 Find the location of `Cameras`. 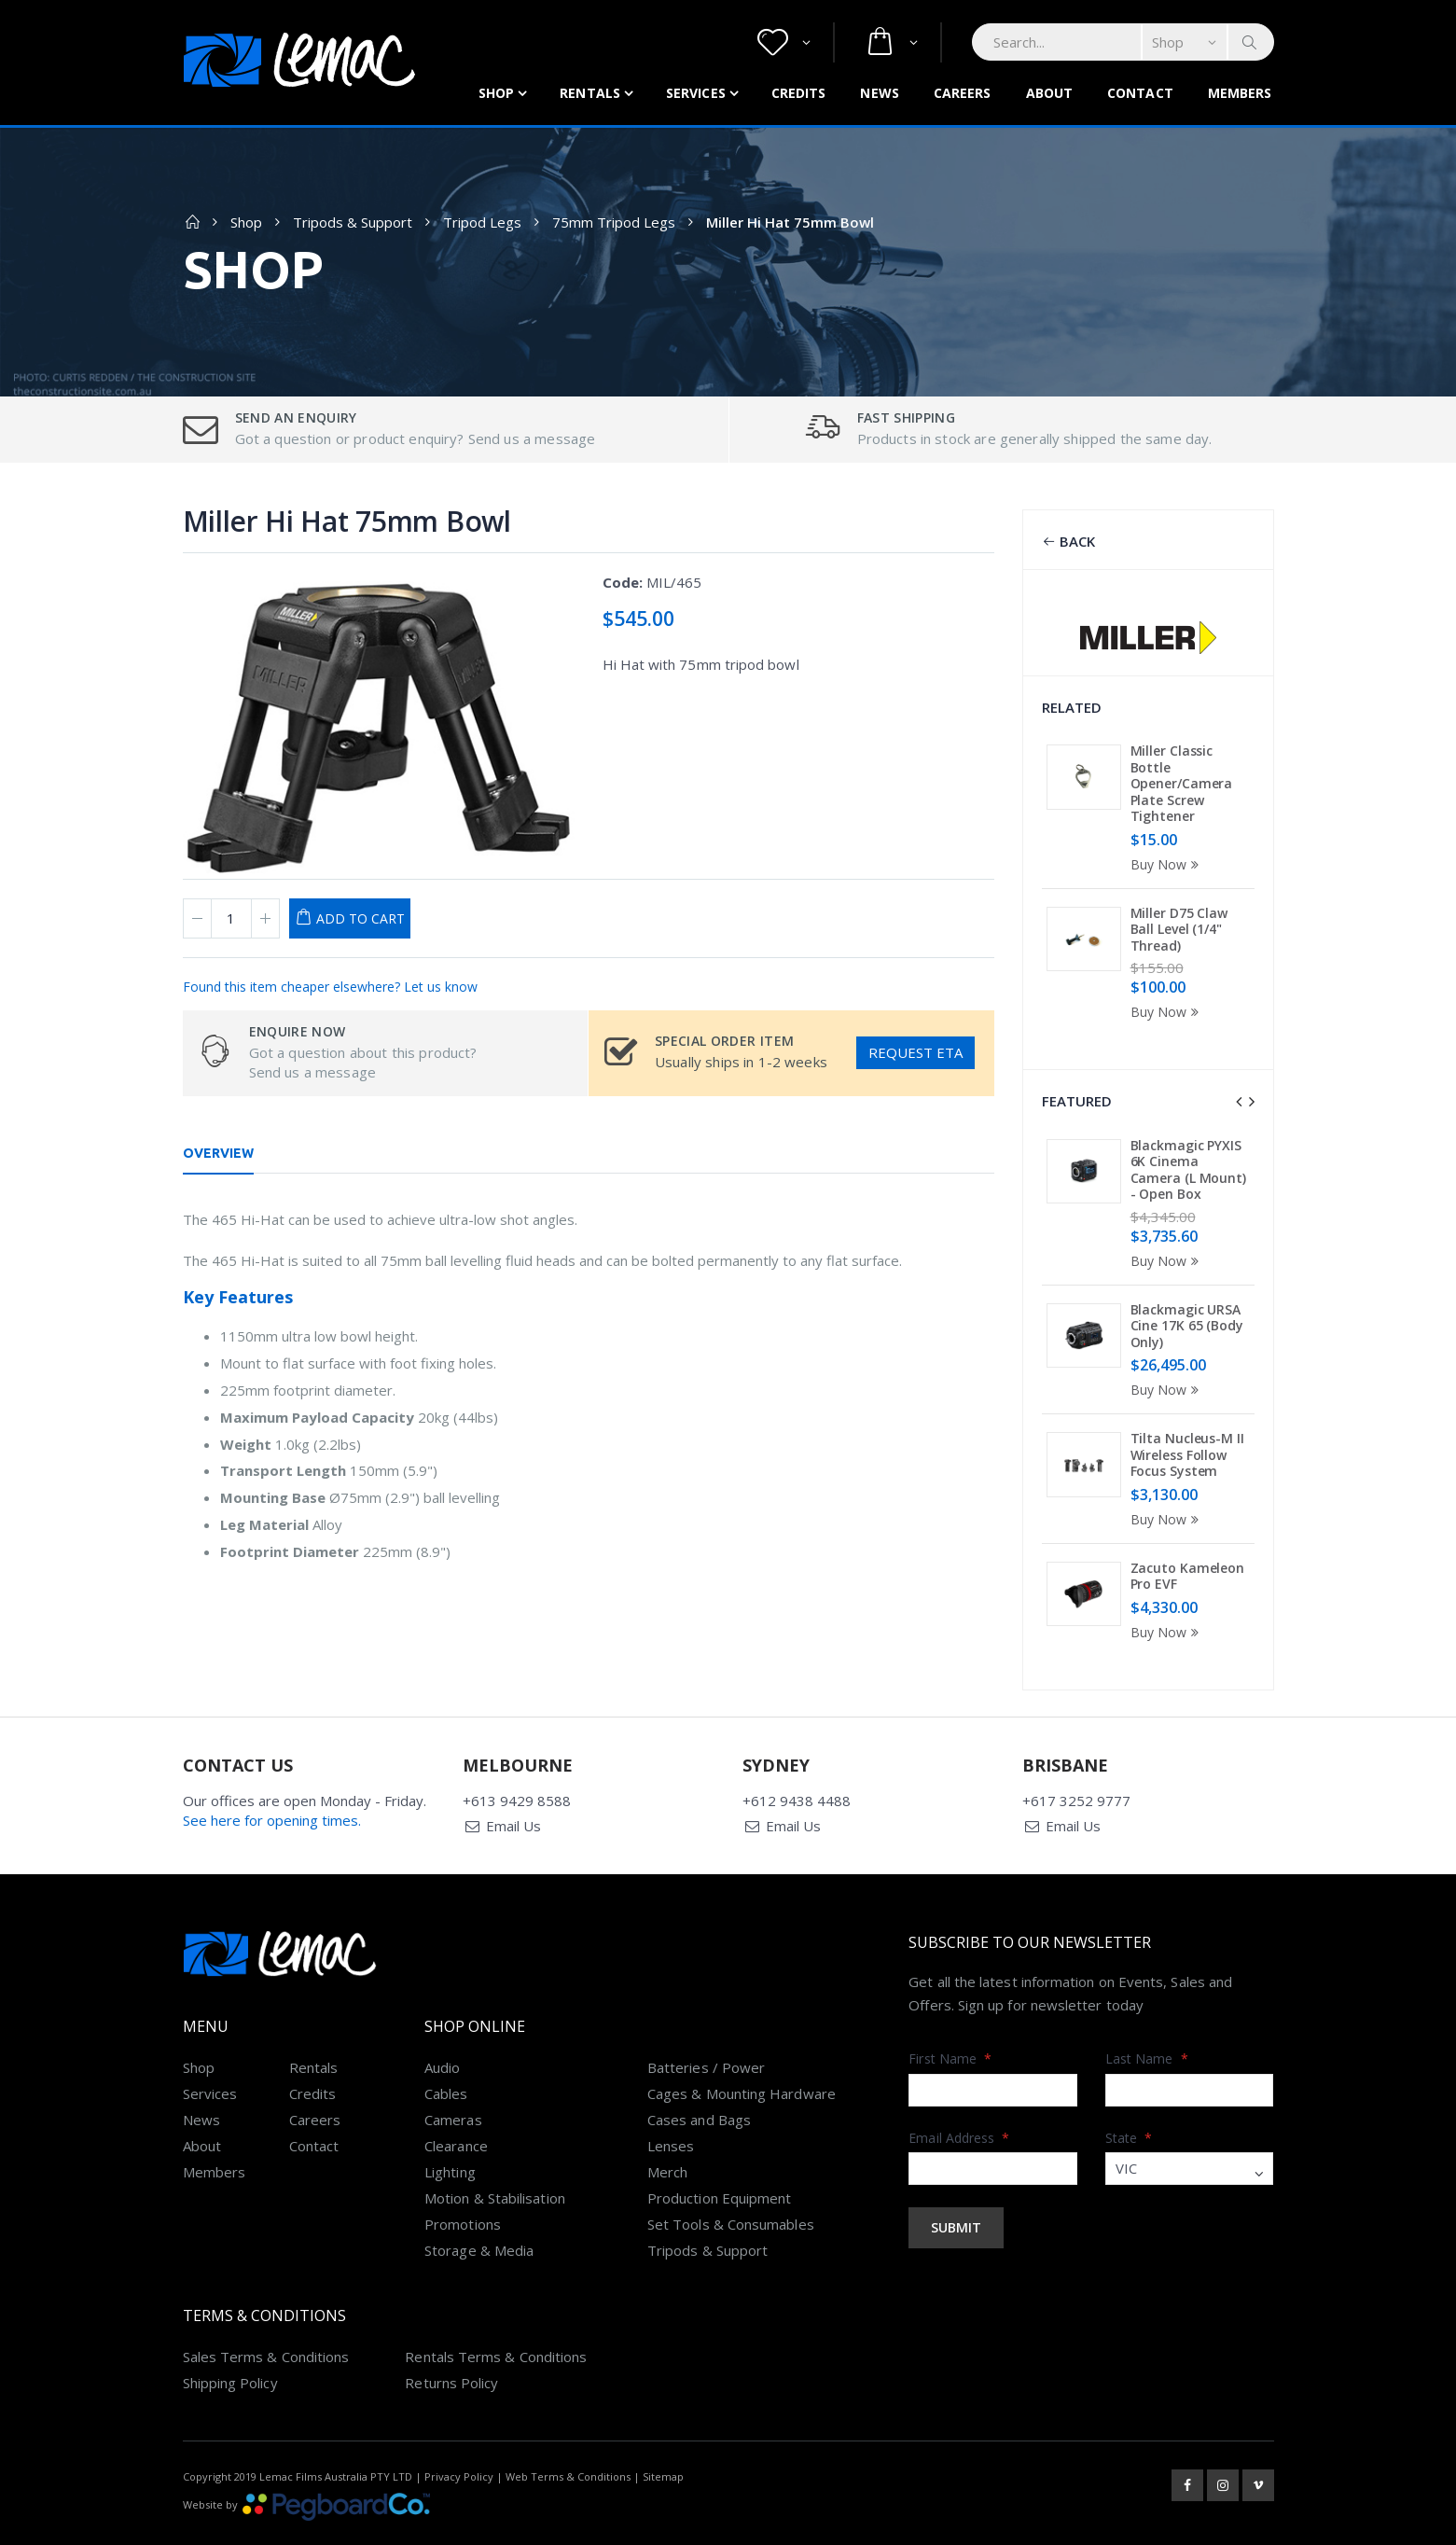

Cameras is located at coordinates (453, 2076).